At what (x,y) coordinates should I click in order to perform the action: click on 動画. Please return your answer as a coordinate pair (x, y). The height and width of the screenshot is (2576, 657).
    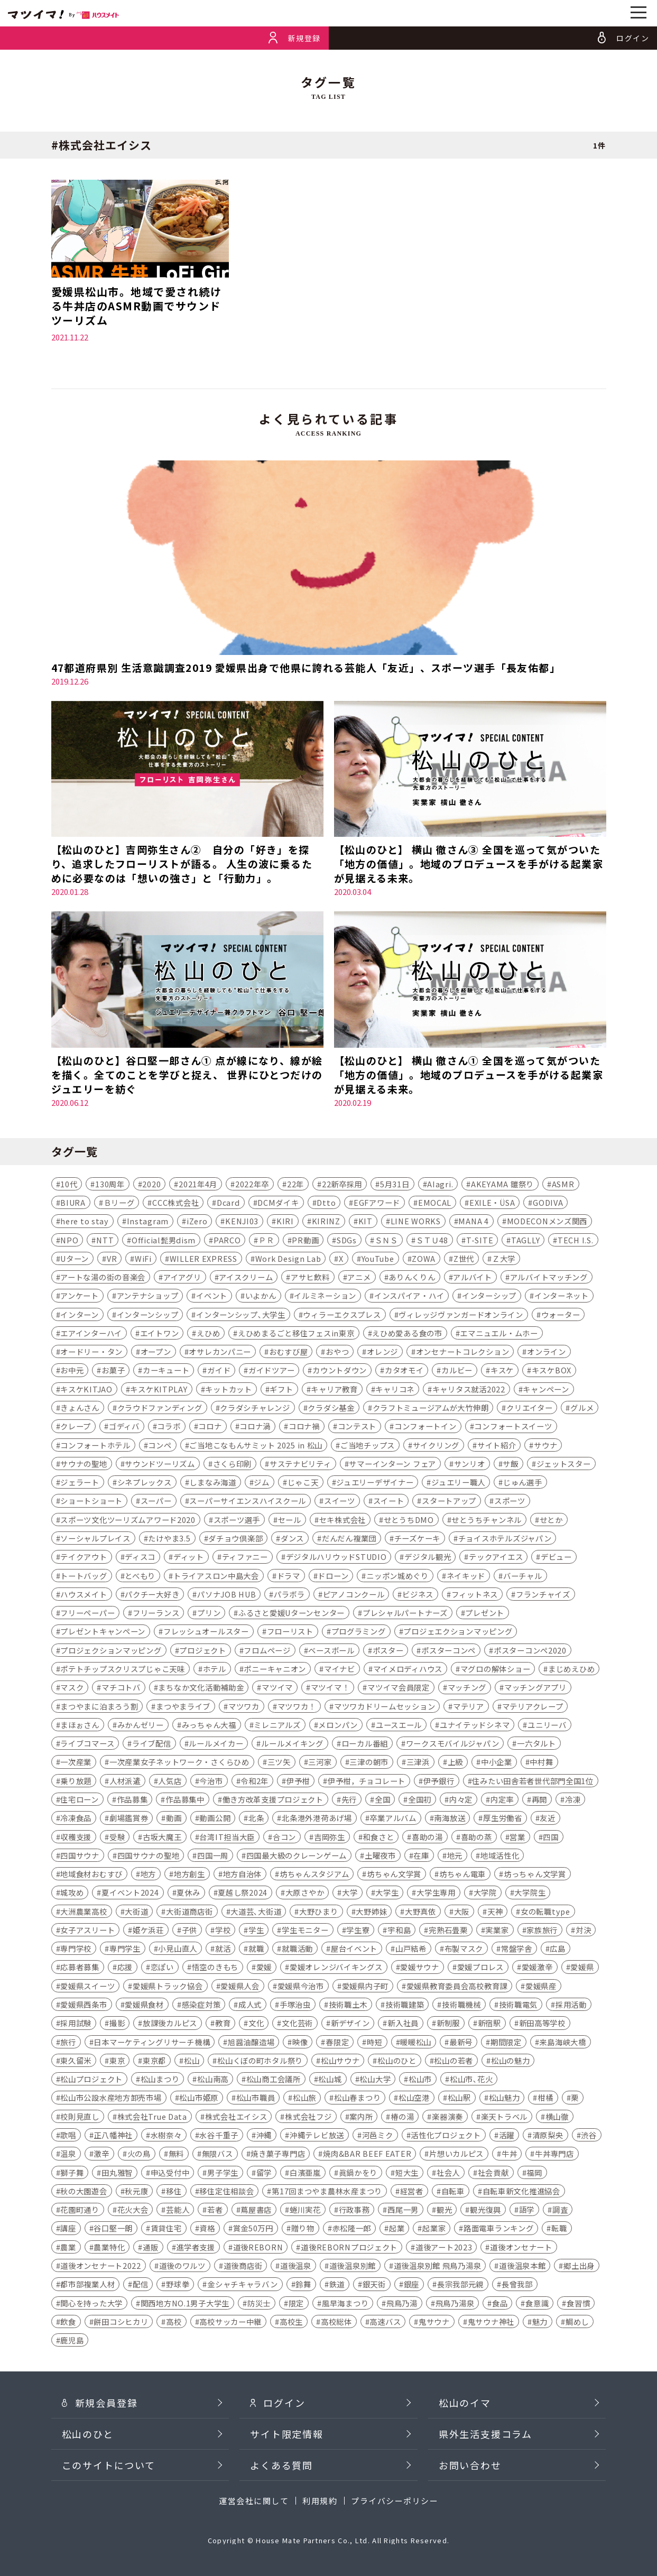
    Looking at the image, I should click on (173, 1818).